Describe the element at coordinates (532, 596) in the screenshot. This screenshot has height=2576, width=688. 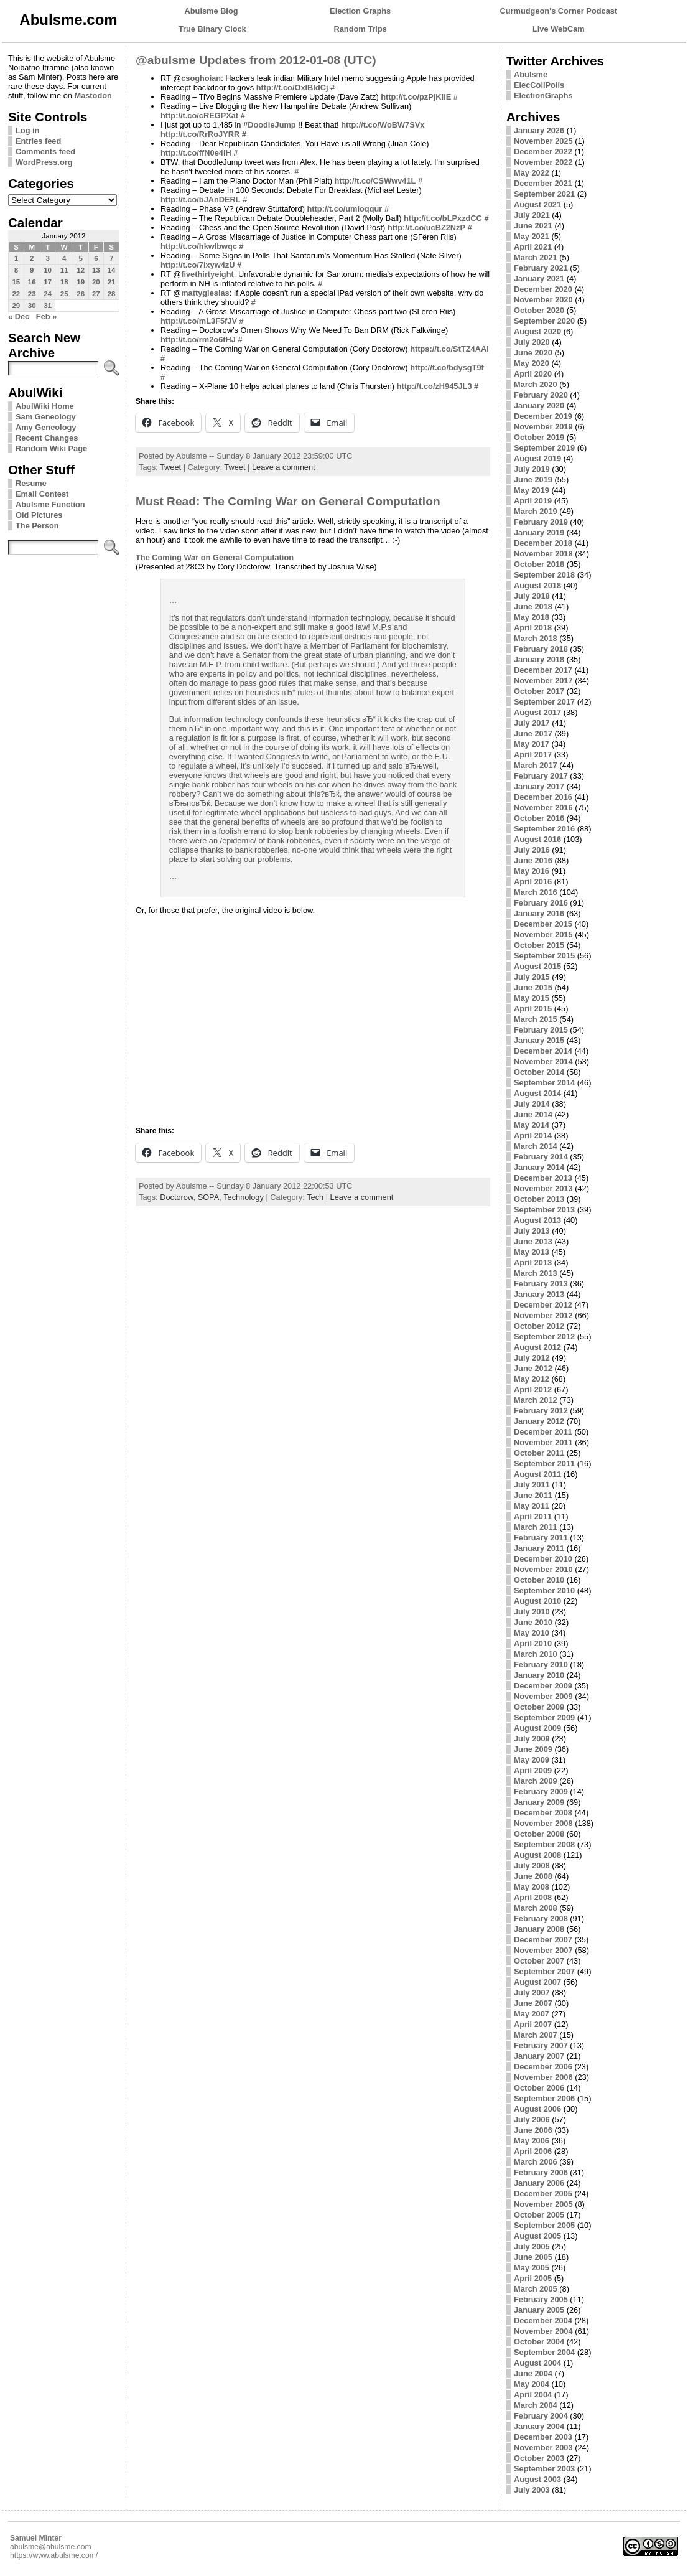
I see `July 2018` at that location.